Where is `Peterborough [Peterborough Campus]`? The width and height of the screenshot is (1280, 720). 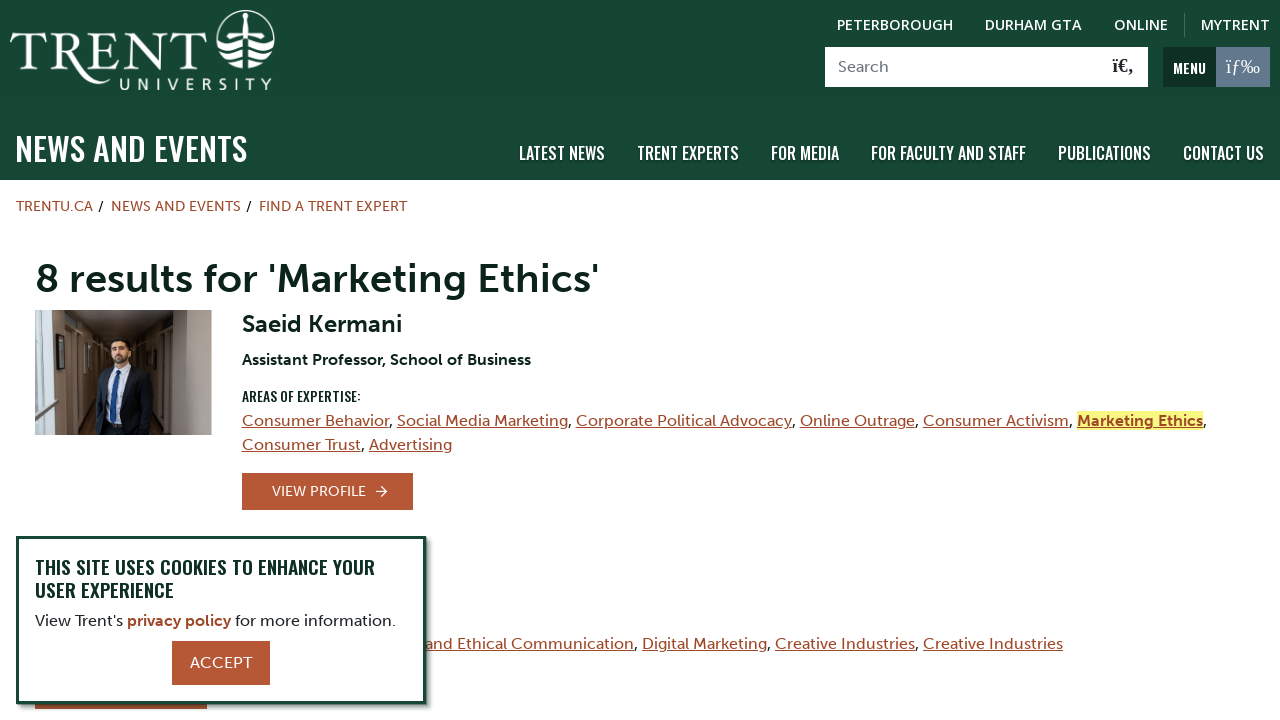
Peterborough [Peterborough Campus] is located at coordinates (895, 24).